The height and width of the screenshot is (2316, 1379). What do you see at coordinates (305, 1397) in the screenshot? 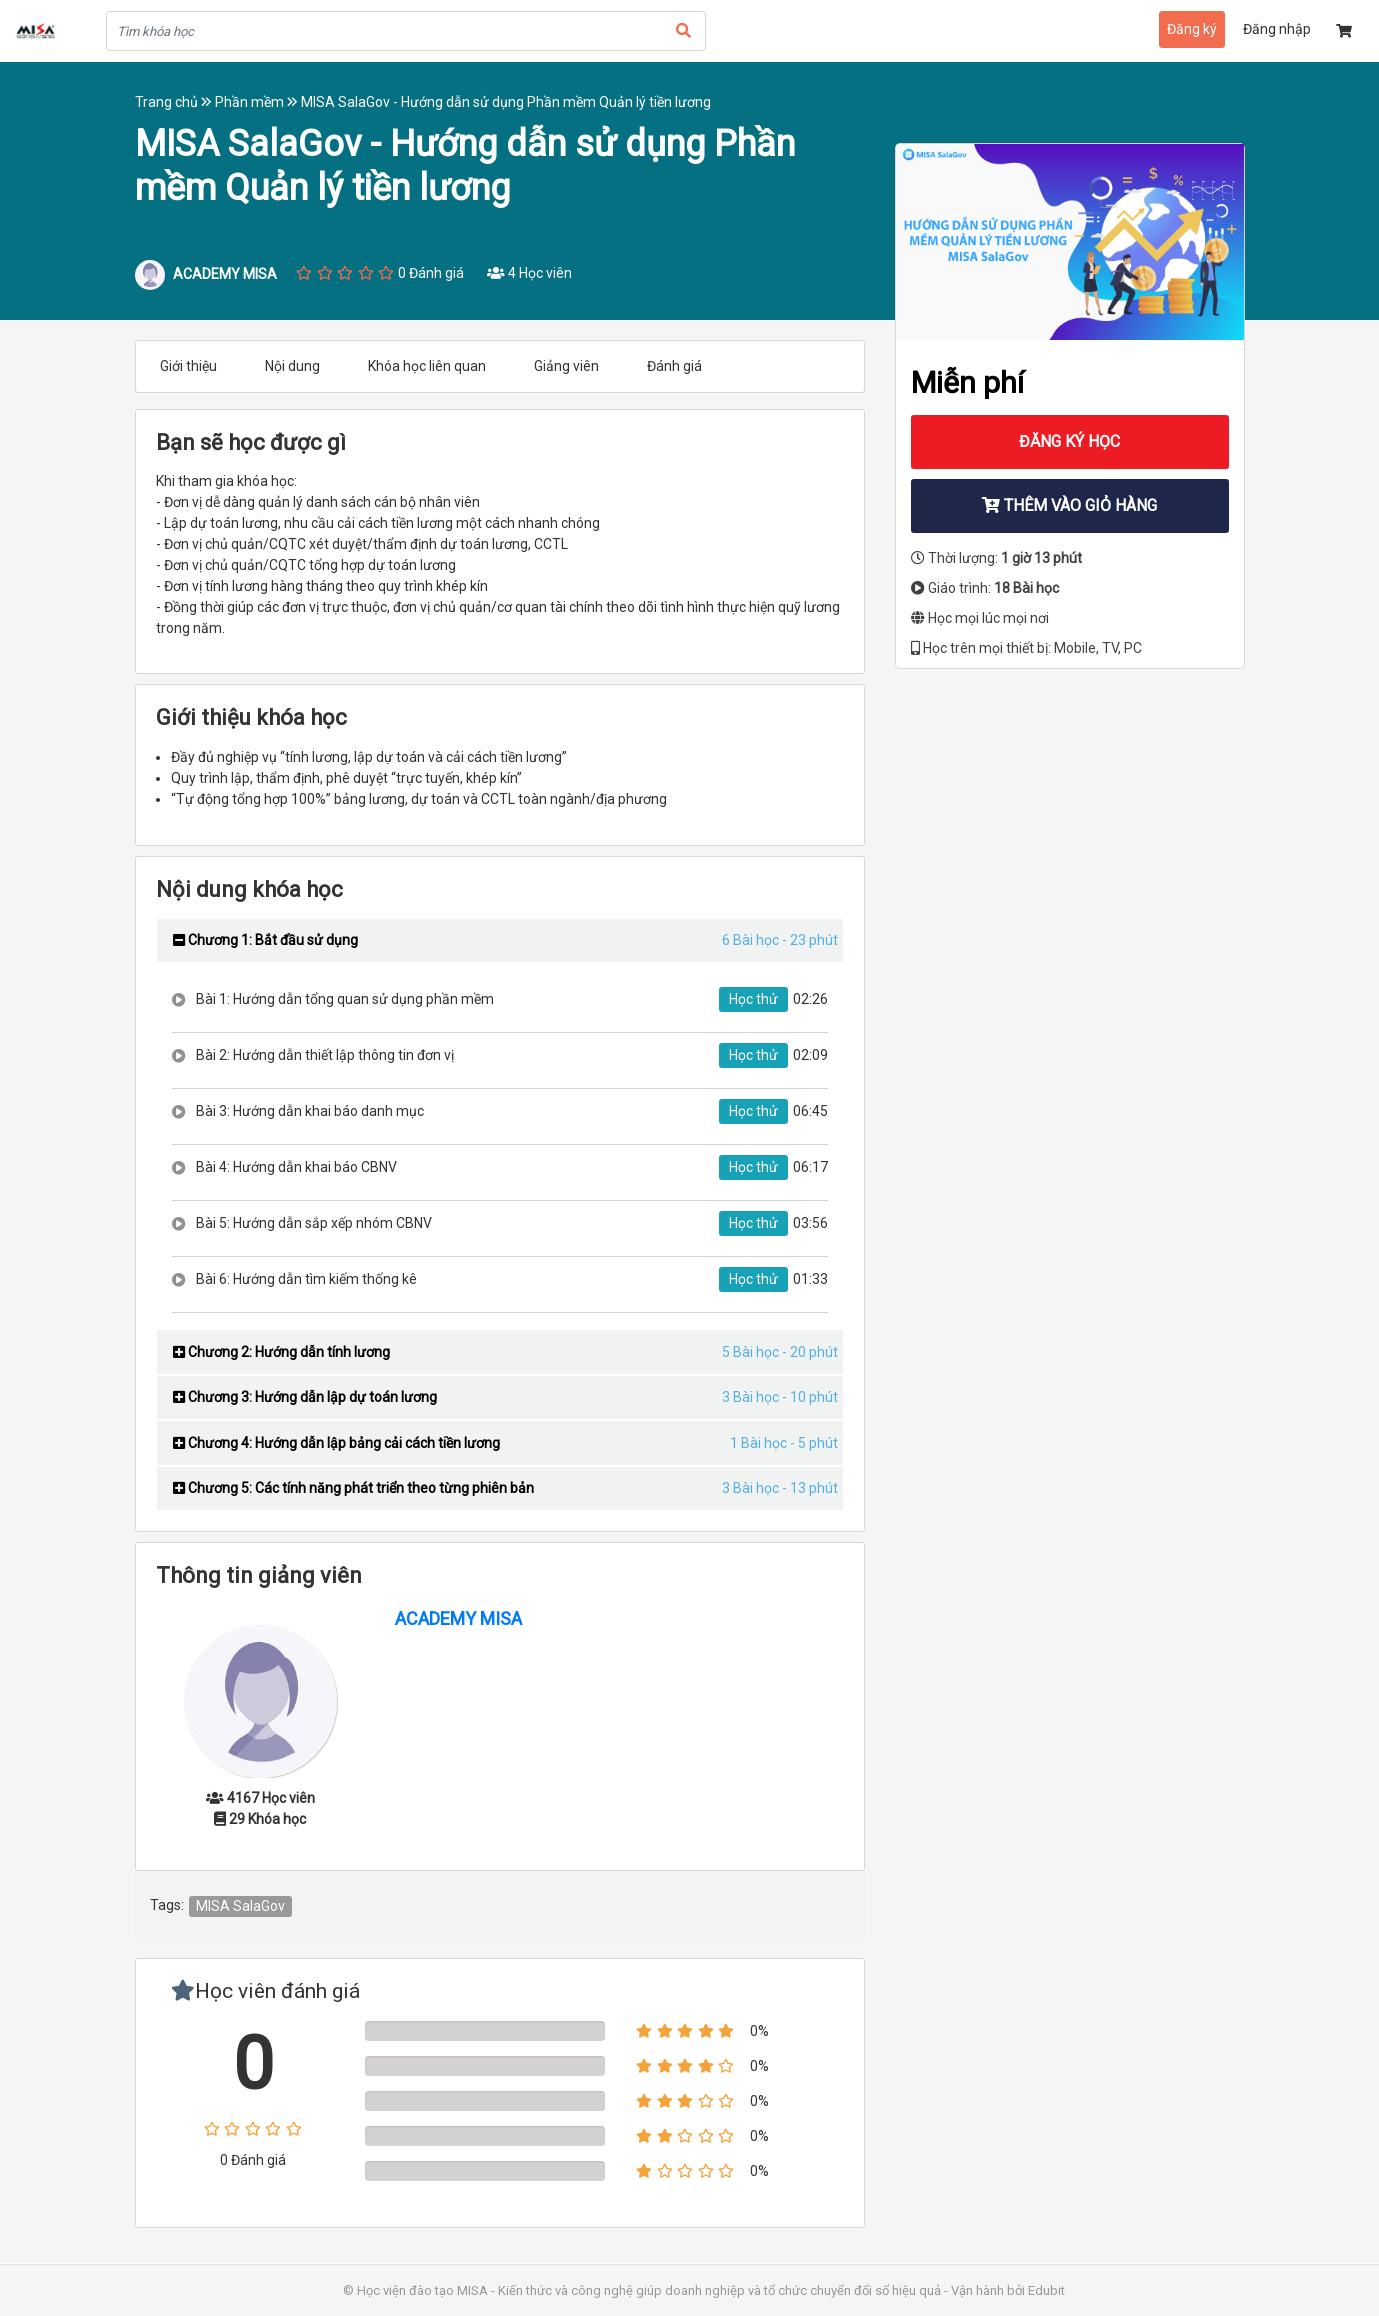
I see `Chương 3: Hướng dẫn lập dự toán lương` at bounding box center [305, 1397].